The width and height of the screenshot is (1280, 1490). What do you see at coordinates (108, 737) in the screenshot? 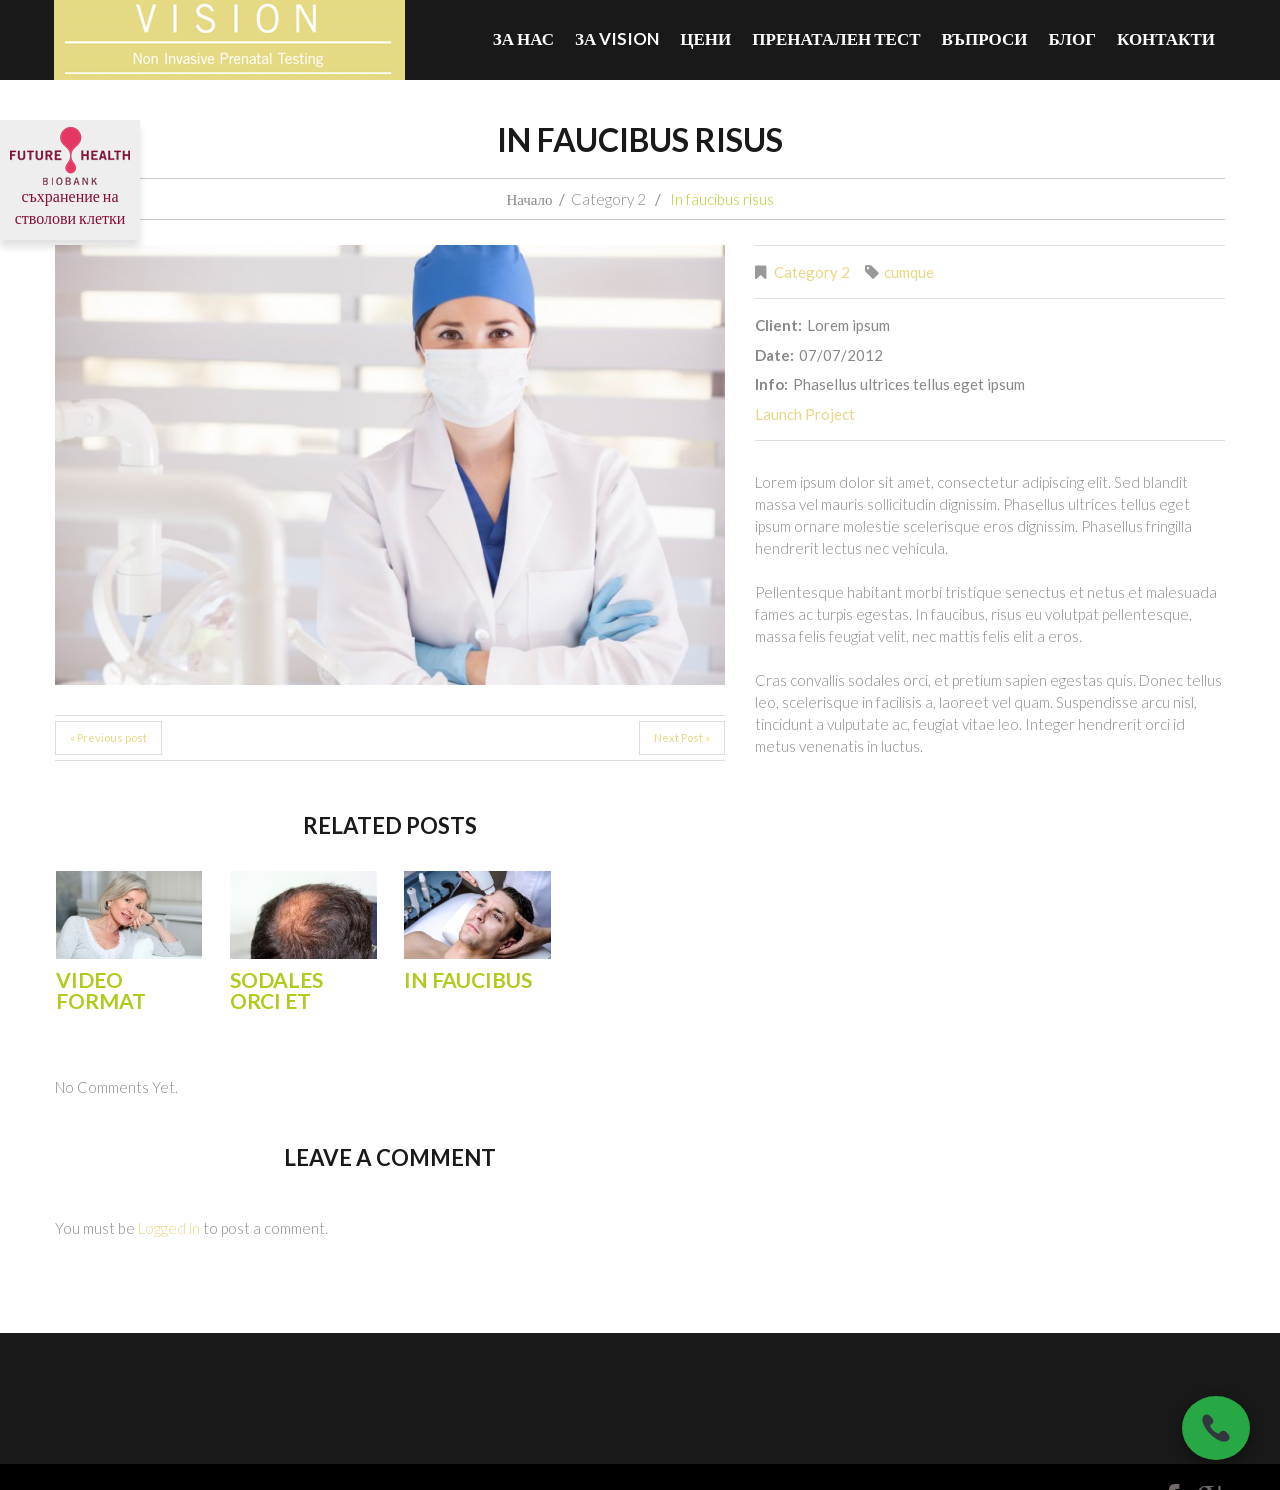
I see `« Previous post` at bounding box center [108, 737].